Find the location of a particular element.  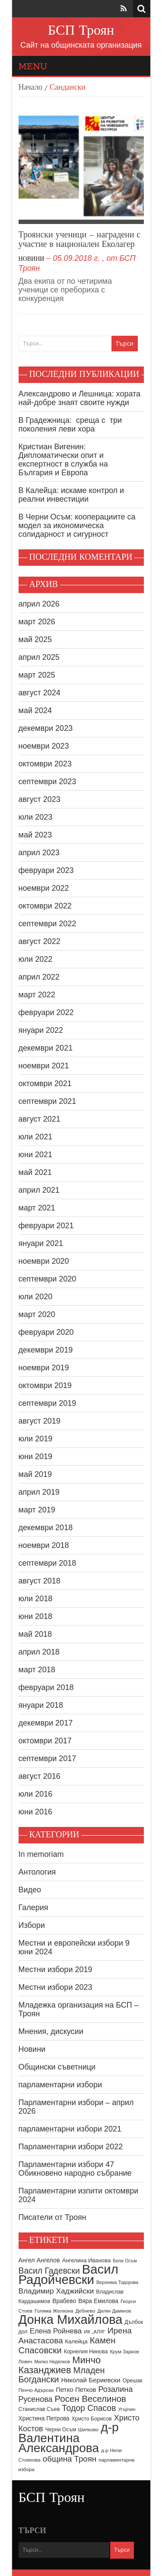

община Троян [община Троян (22 обекти)] is located at coordinates (69, 2458).